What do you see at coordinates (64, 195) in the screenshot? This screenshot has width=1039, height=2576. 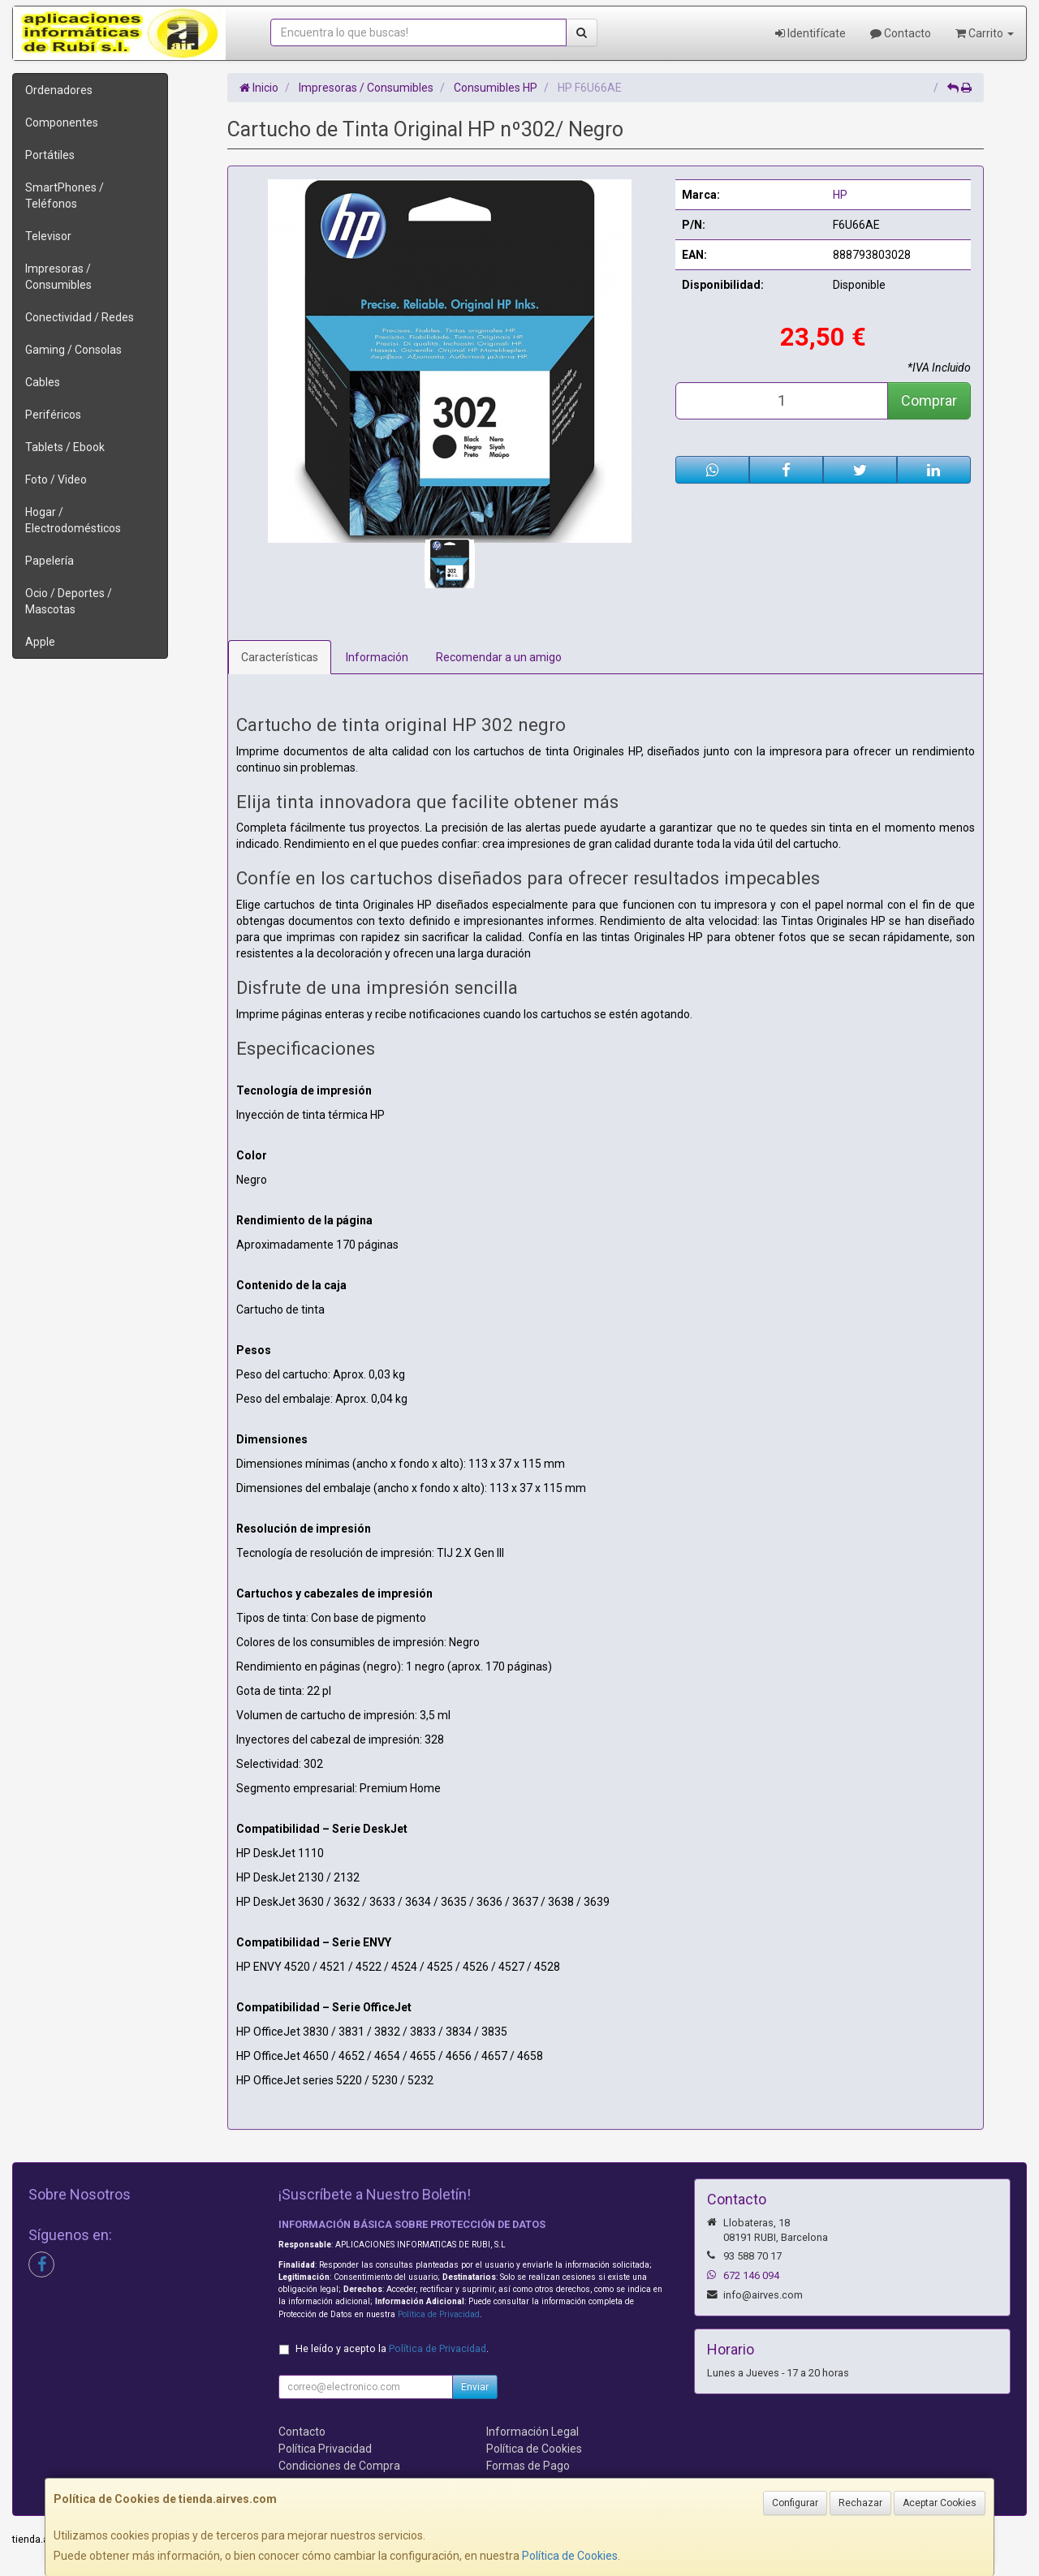 I see `SmartPhones / Teléfonos` at bounding box center [64, 195].